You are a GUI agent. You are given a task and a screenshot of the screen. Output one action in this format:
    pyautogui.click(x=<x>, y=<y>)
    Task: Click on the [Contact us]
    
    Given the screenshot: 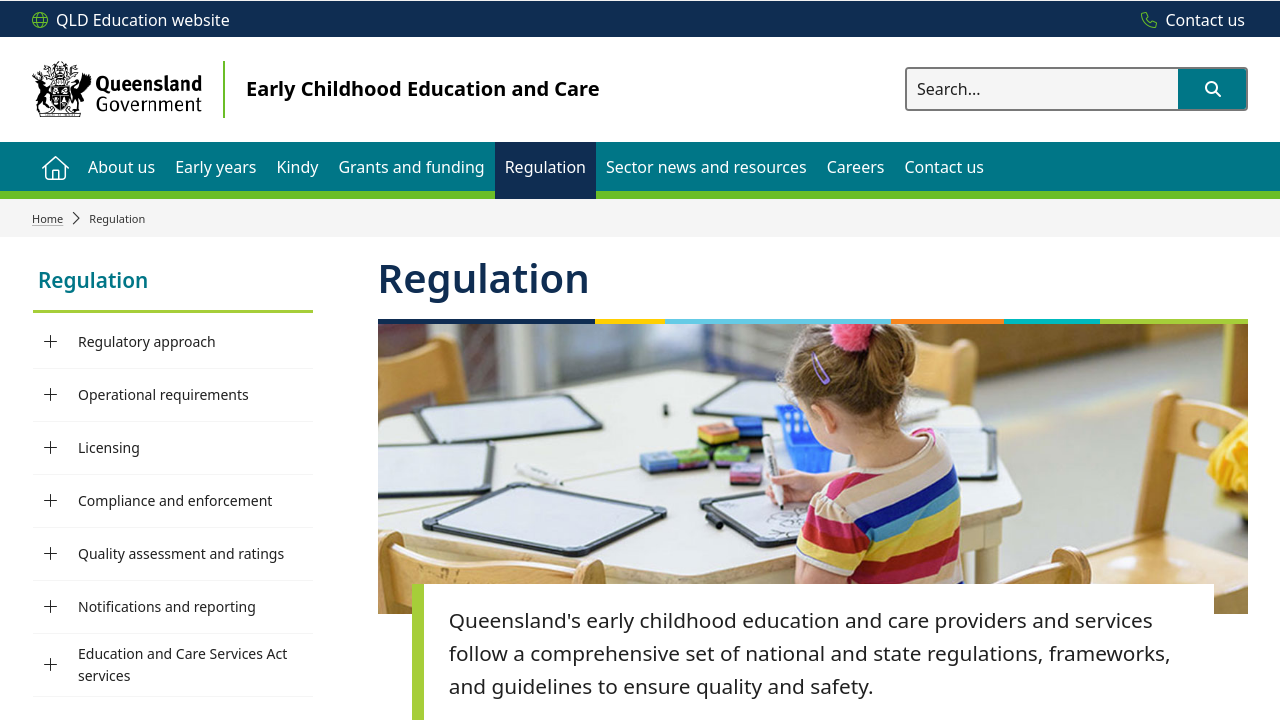 What is the action you would take?
    pyautogui.click(x=1188, y=21)
    